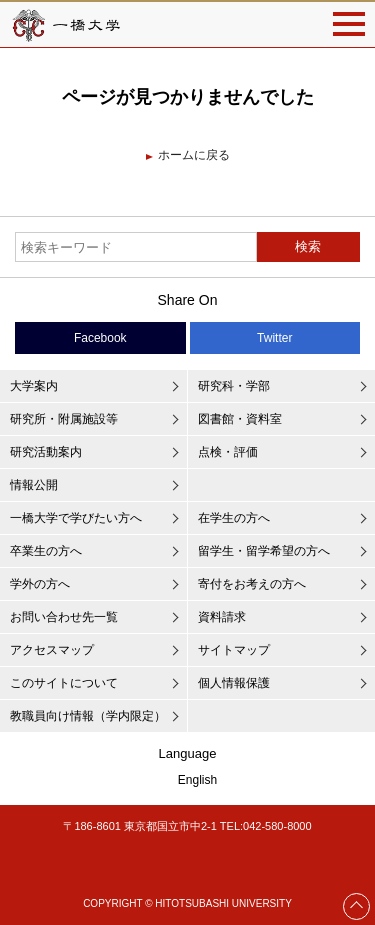 This screenshot has height=925, width=375. What do you see at coordinates (274, 338) in the screenshot?
I see `Twitter` at bounding box center [274, 338].